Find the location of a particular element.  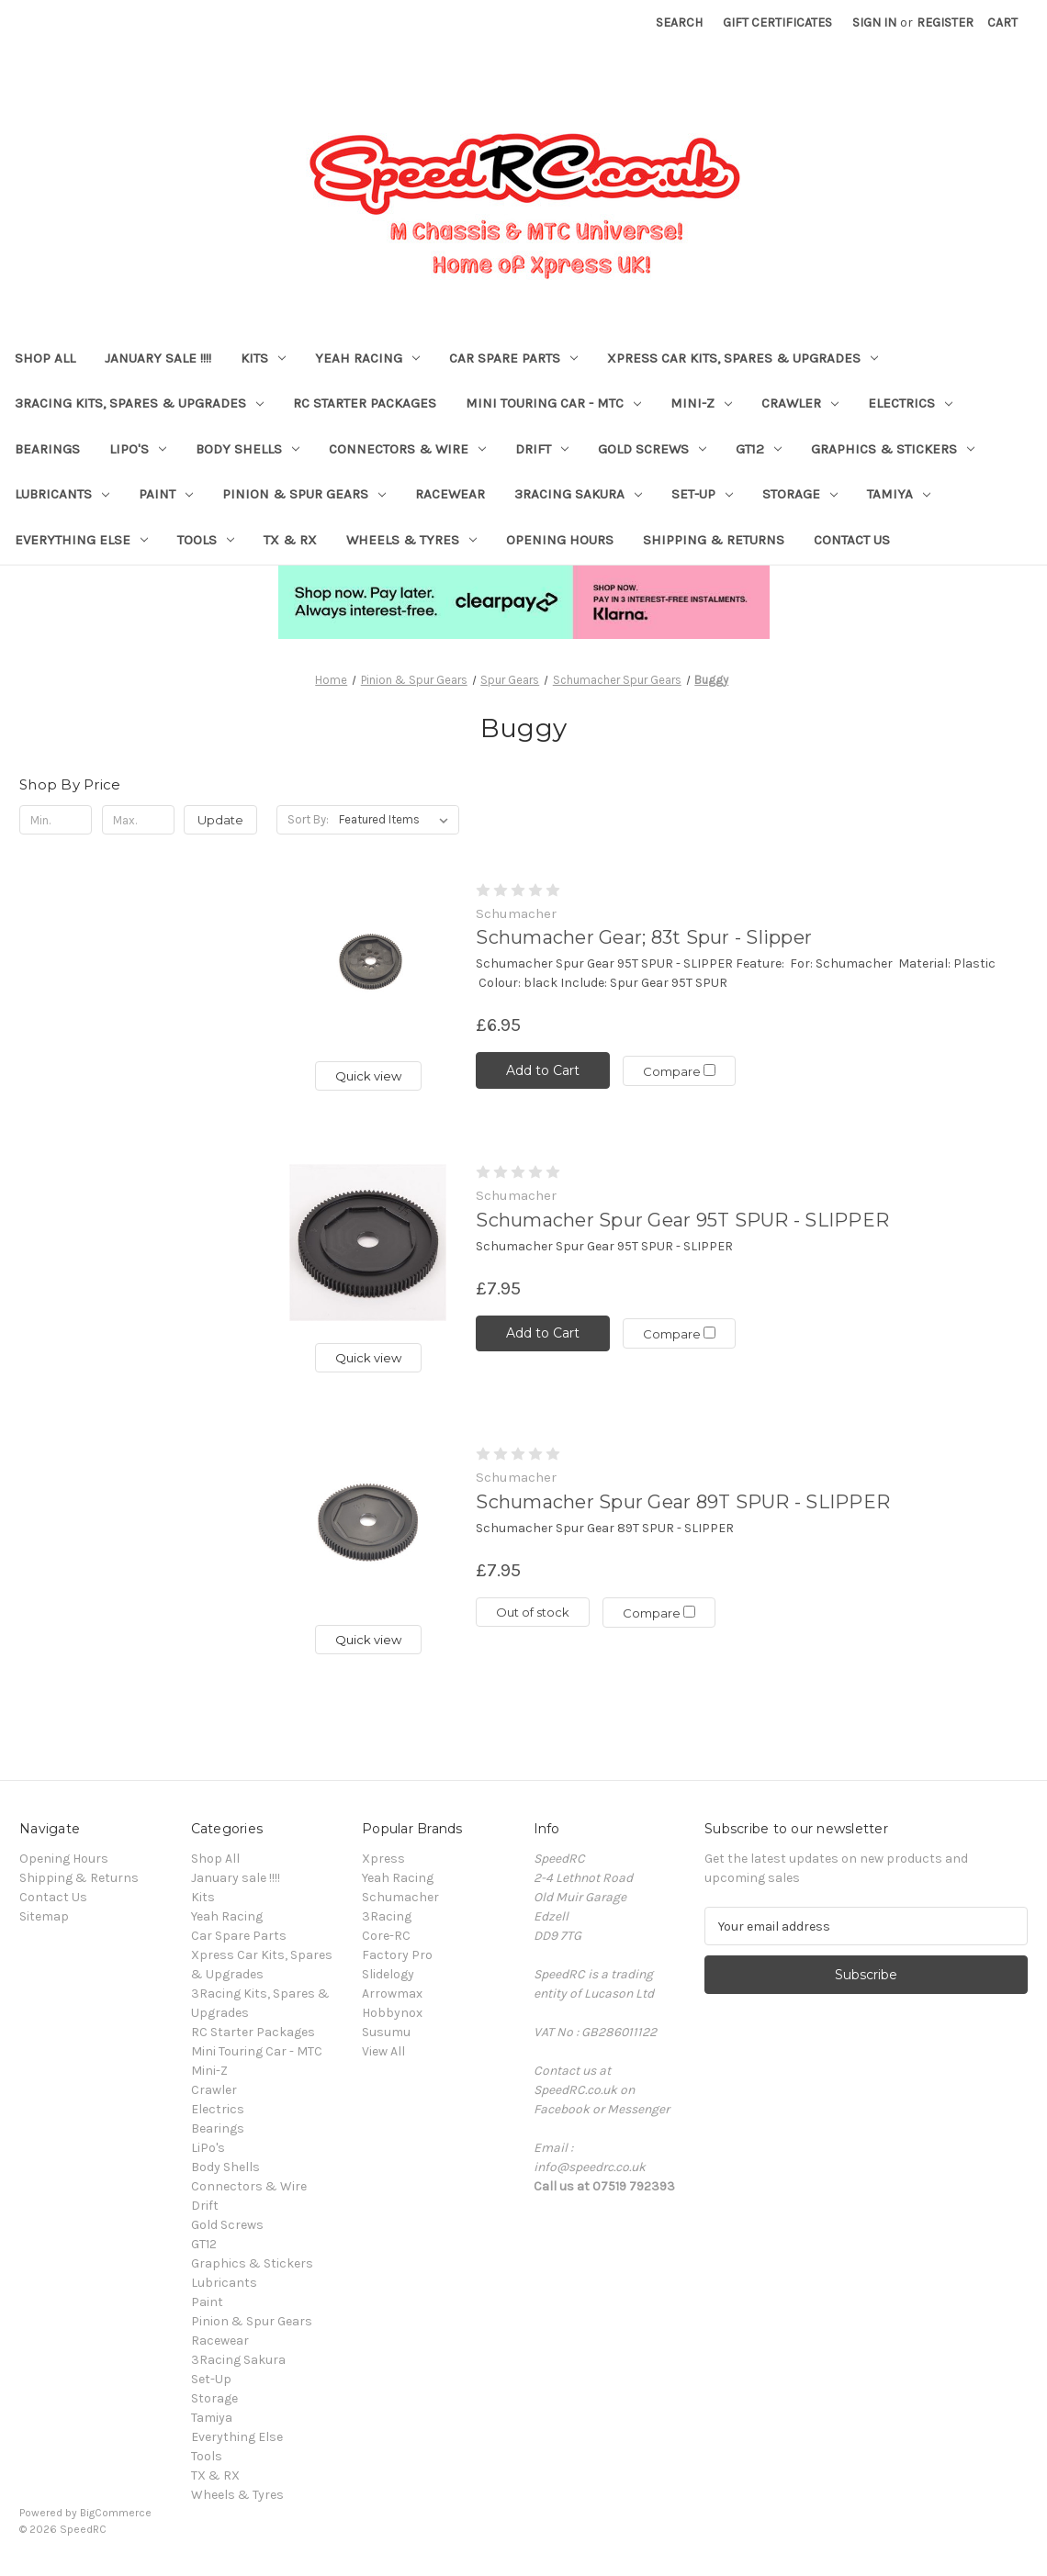

3Racing is located at coordinates (386, 1916).